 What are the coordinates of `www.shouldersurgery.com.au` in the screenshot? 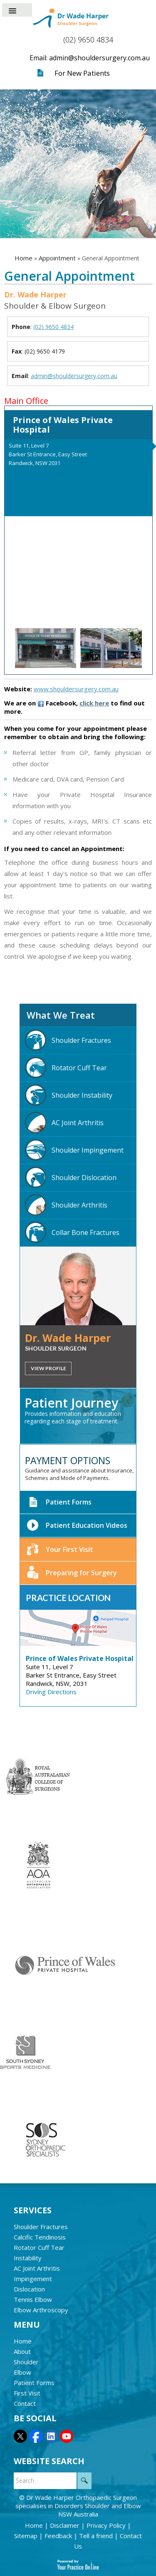 It's located at (76, 689).